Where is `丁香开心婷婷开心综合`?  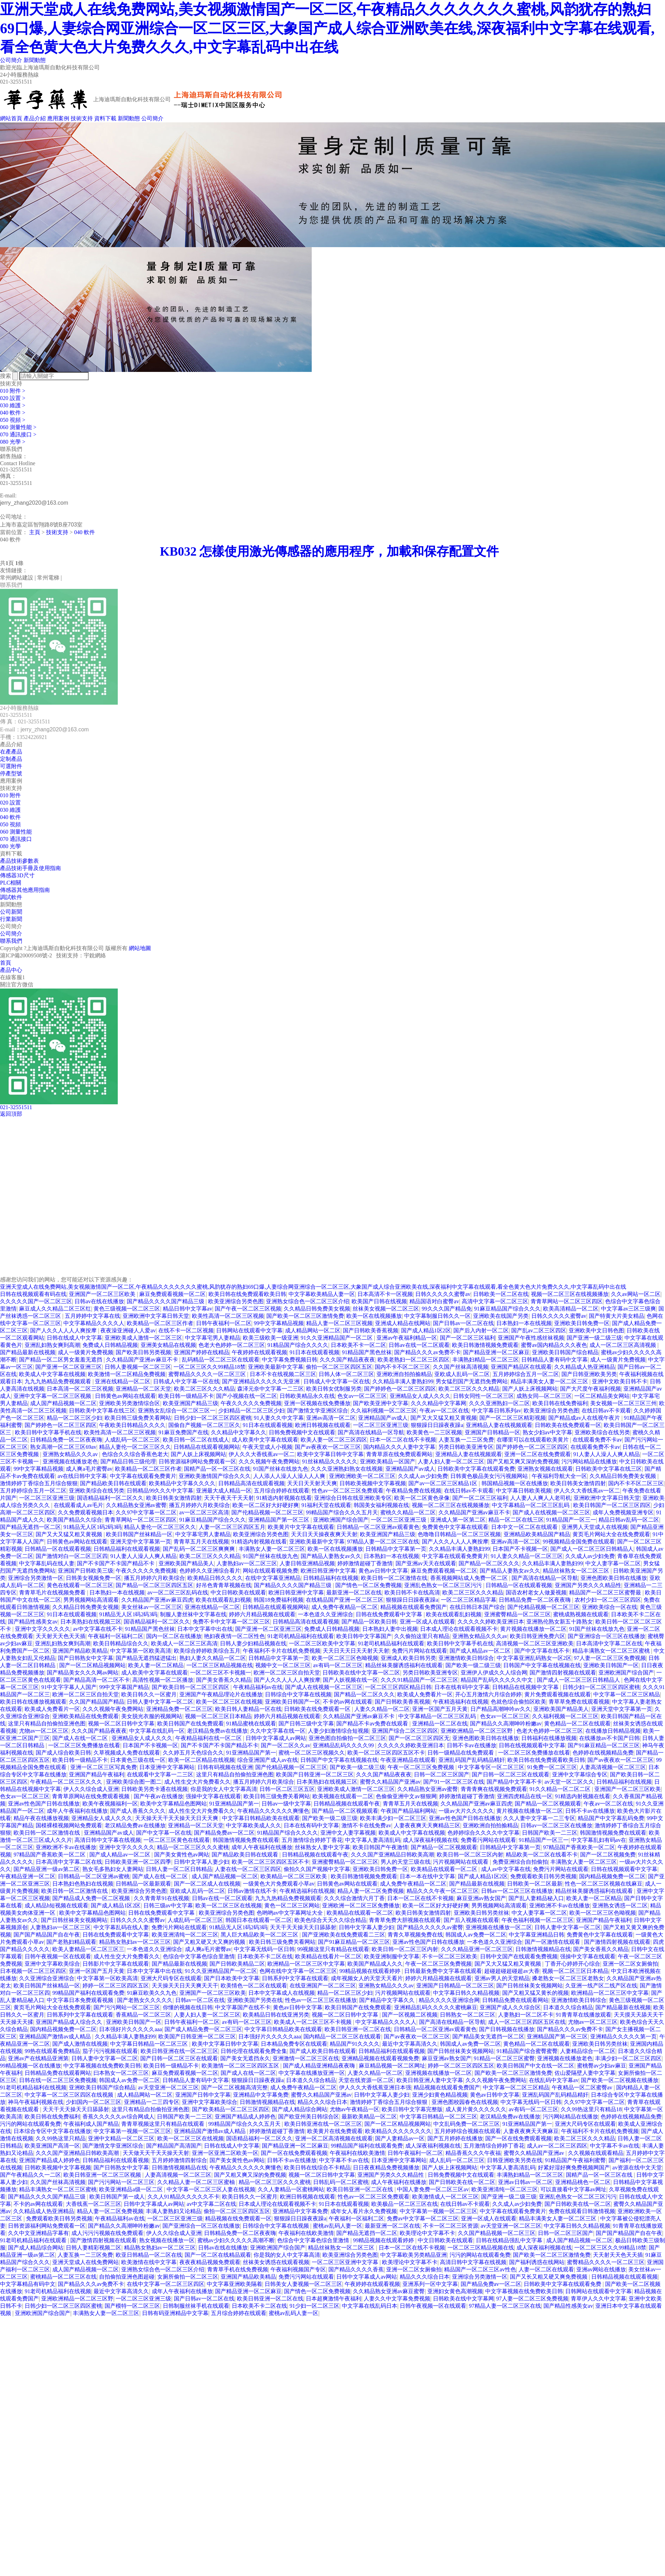 丁香开心婷婷开心综合 is located at coordinates (572, 1964).